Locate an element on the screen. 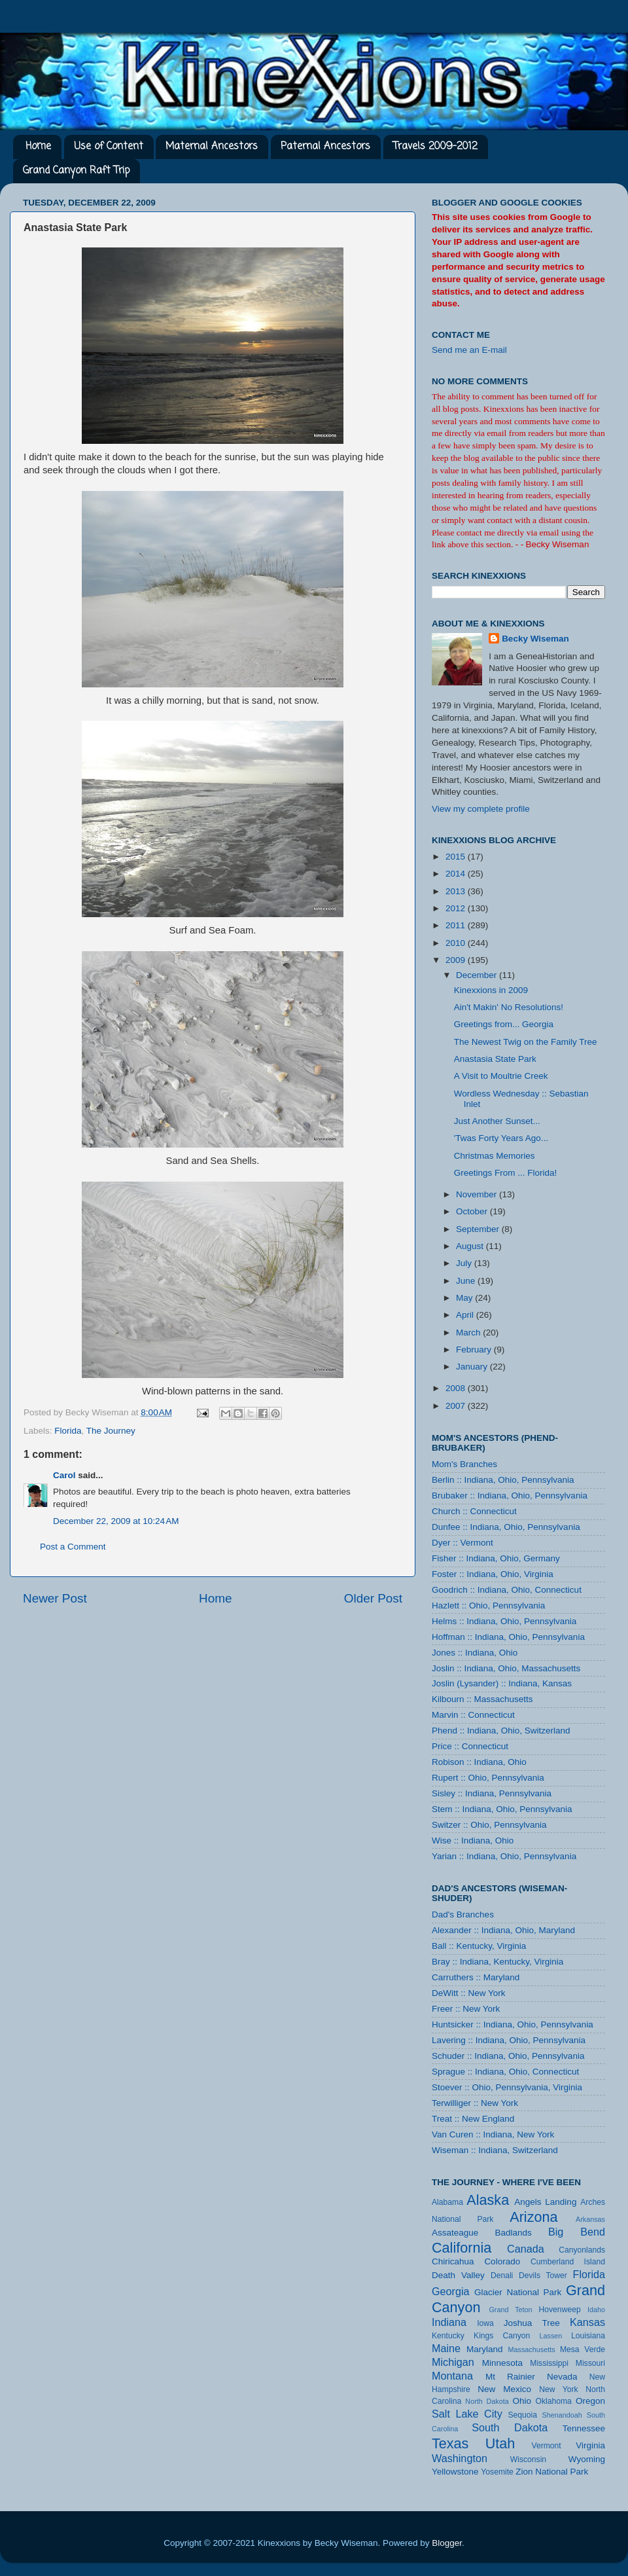  Foster :: Indiana, Ohio, Virginia is located at coordinates (492, 1574).